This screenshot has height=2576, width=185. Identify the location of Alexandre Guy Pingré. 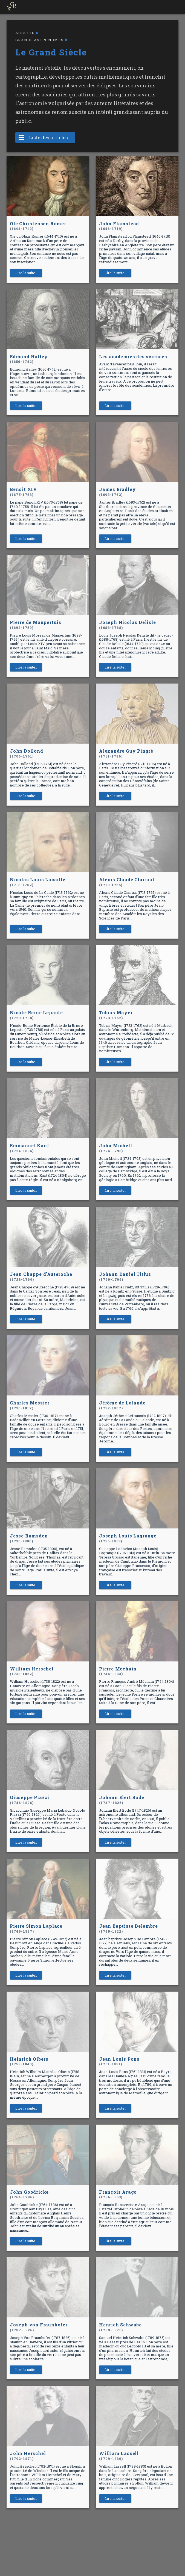
(126, 753).